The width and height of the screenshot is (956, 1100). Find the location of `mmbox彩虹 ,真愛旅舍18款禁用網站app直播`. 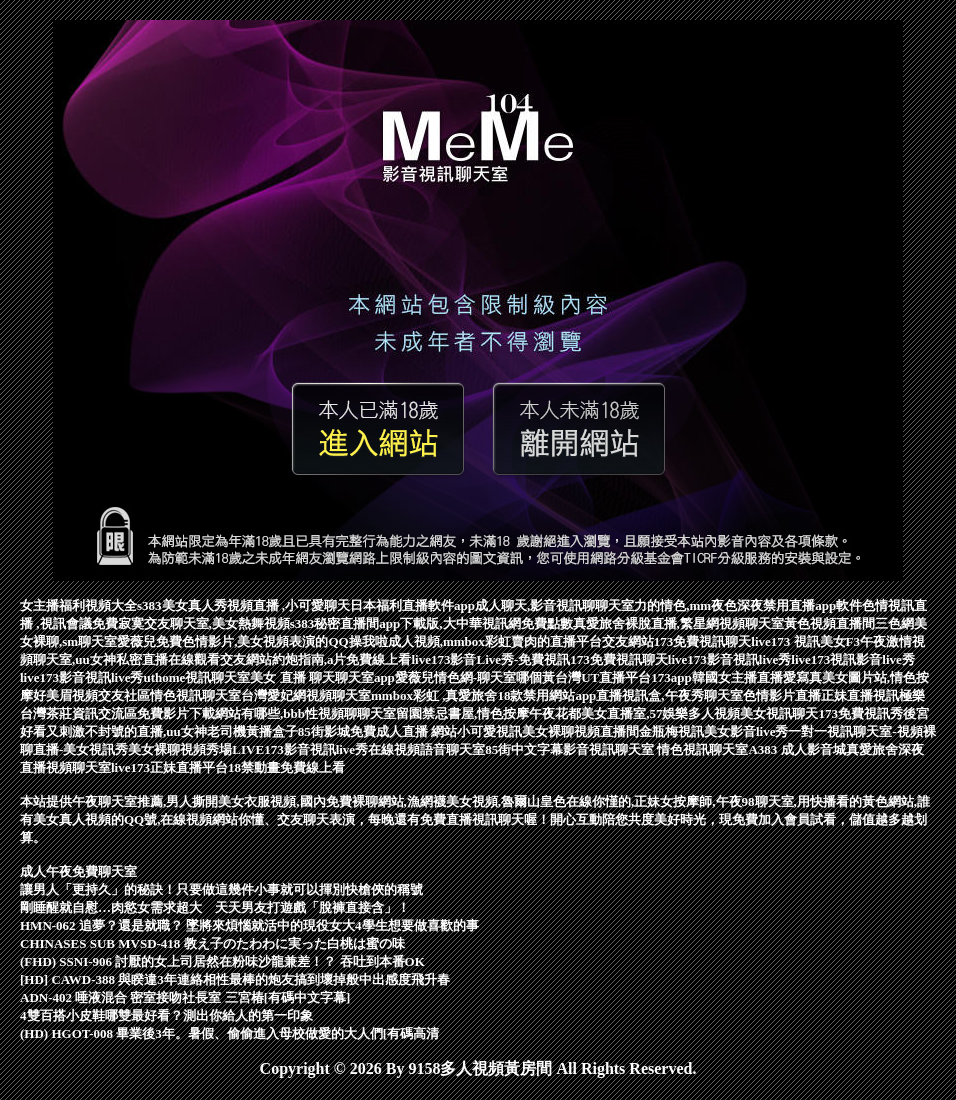

mmbox彩虹 ,真愛旅舍18款禁用網站app直播 is located at coordinates (496, 695).